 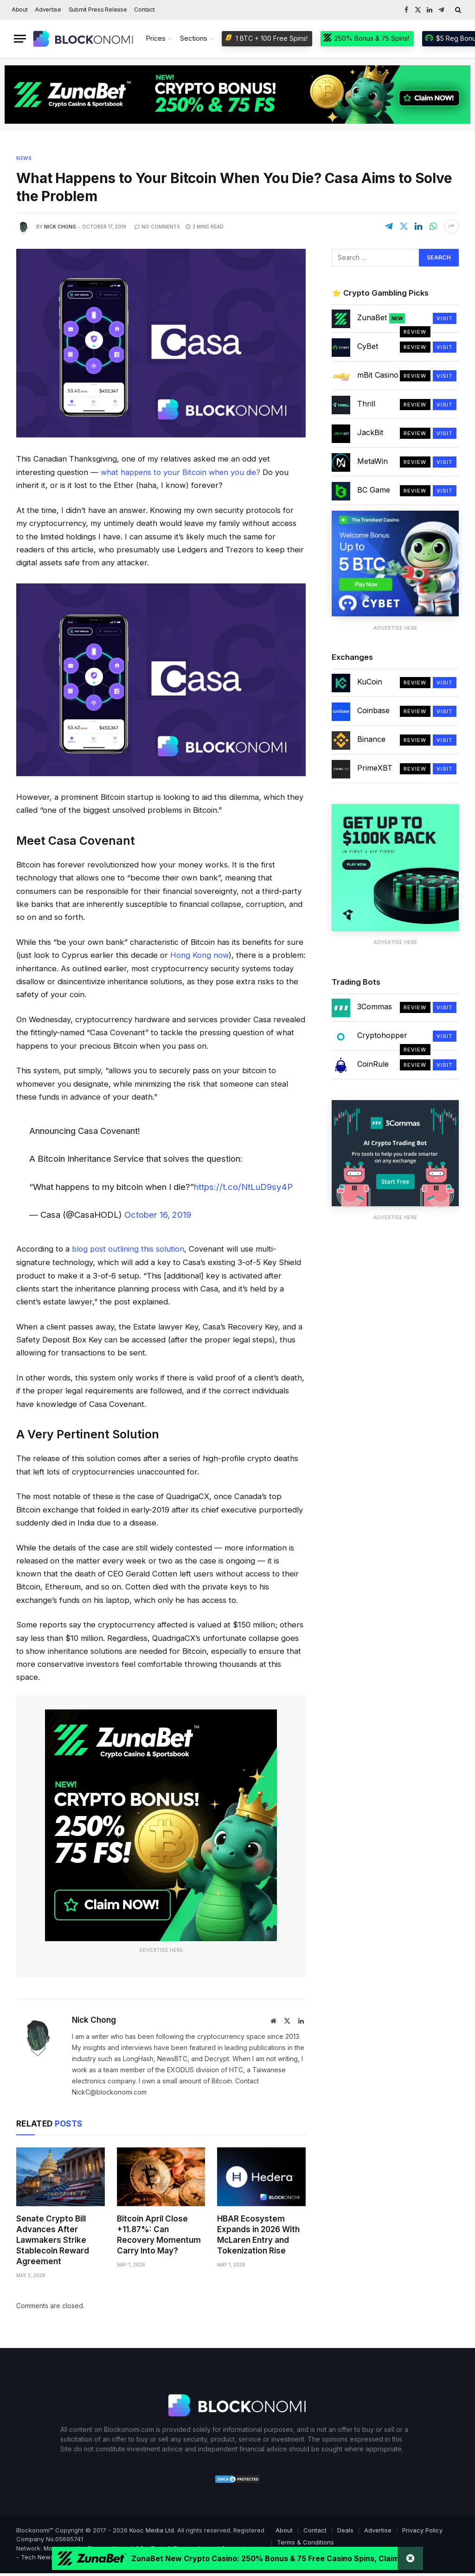 What do you see at coordinates (371, 739) in the screenshot?
I see `Binance` at bounding box center [371, 739].